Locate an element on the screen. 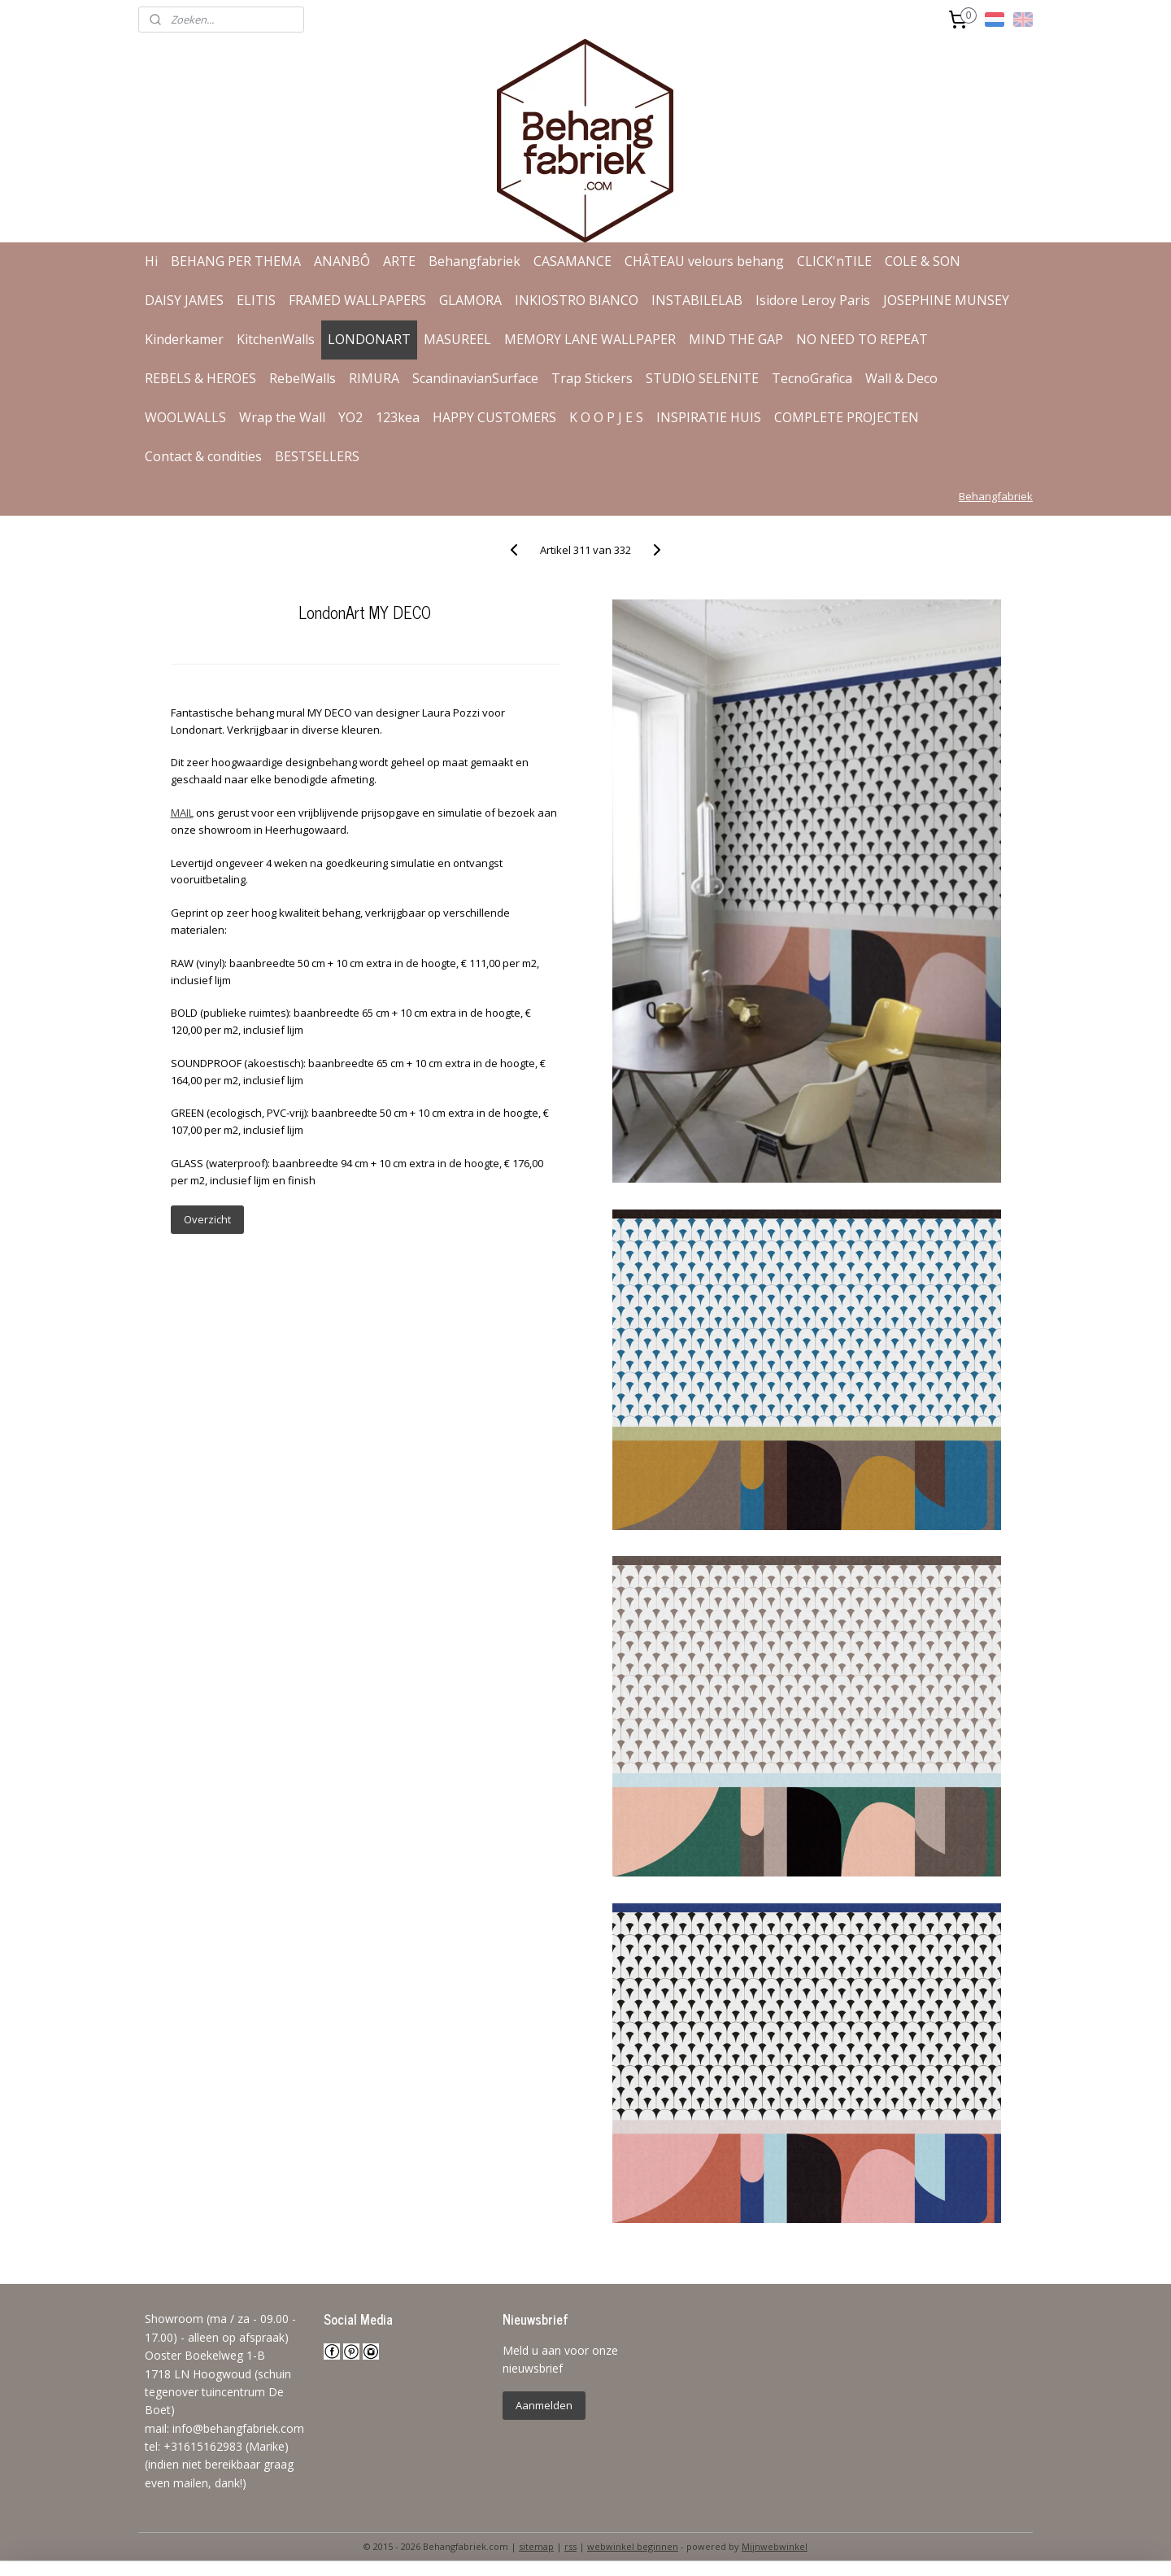 The height and width of the screenshot is (2576, 1171). ARTE is located at coordinates (399, 261).